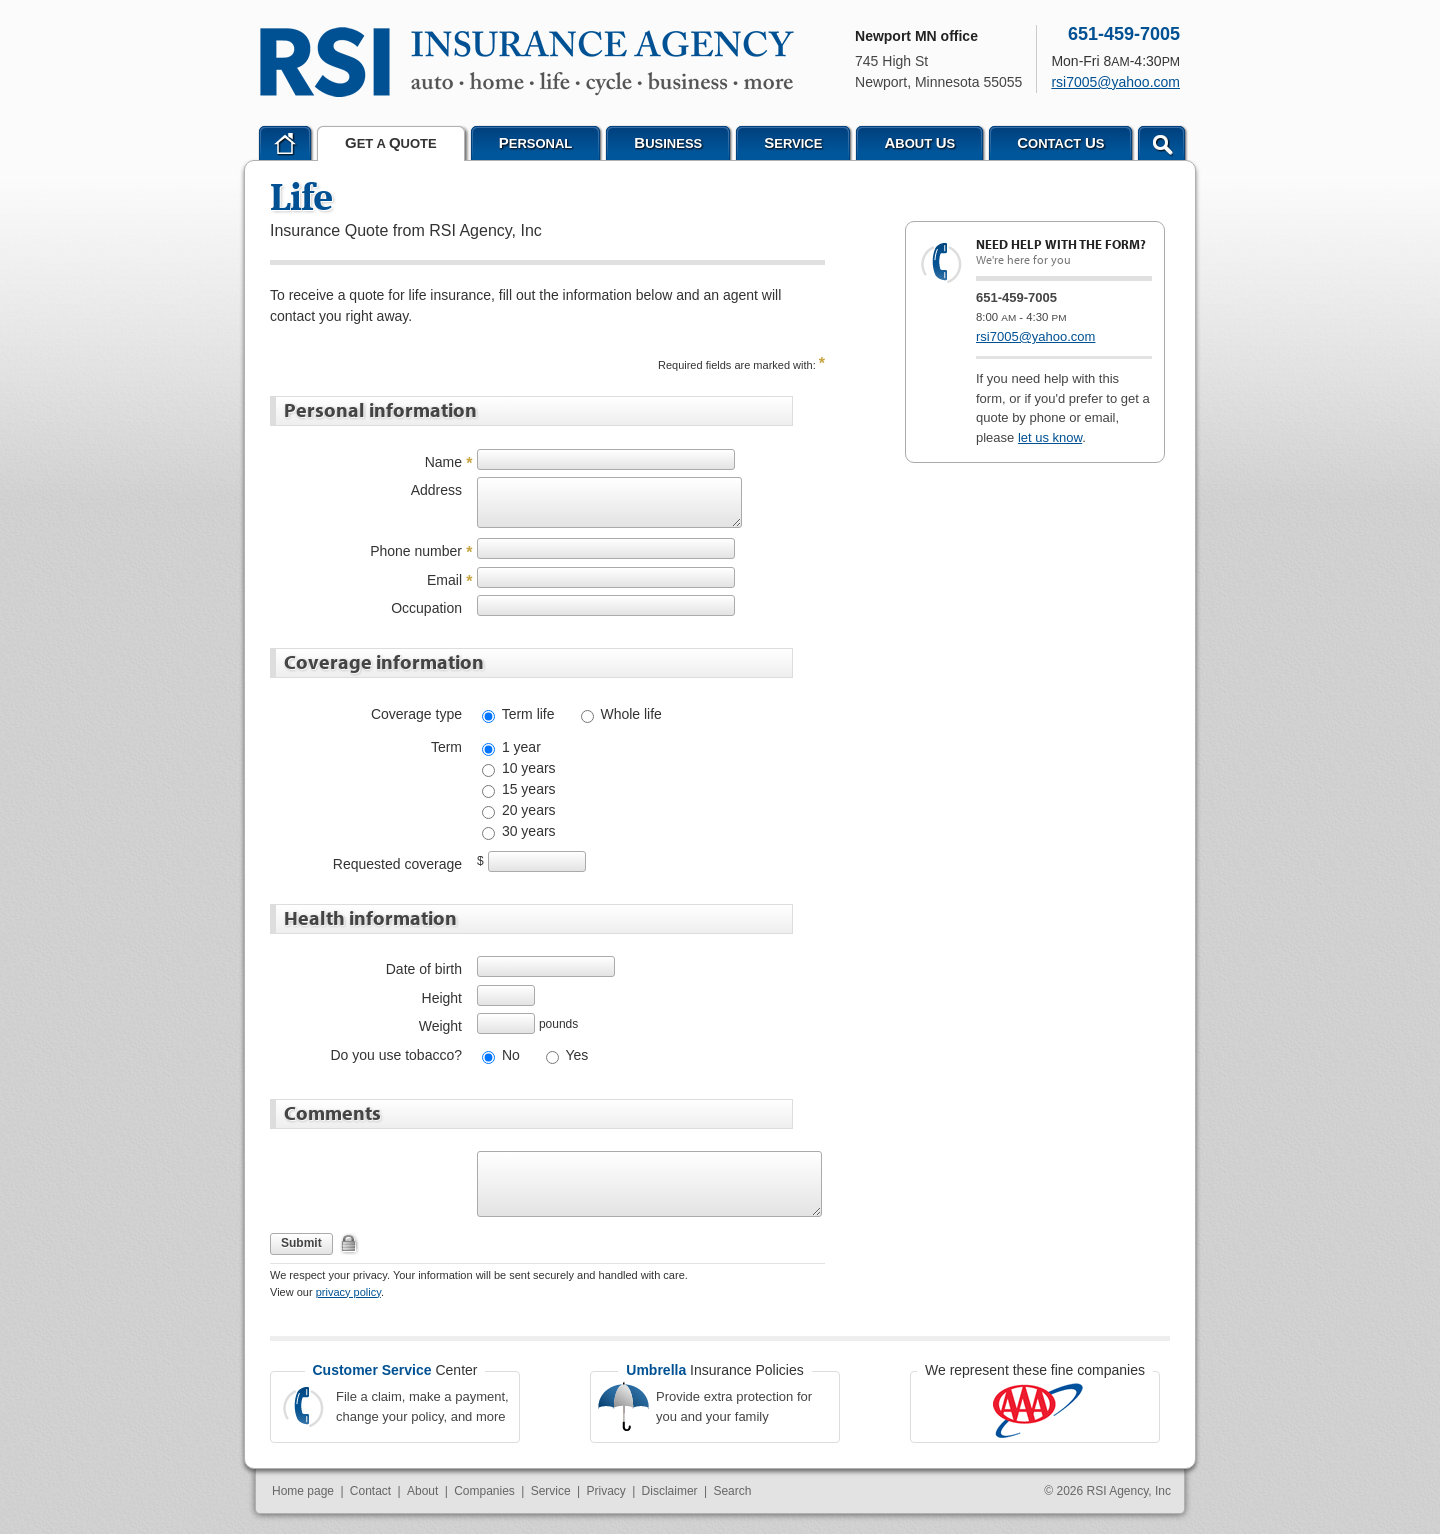 Image resolution: width=1440 pixels, height=1534 pixels. Describe the element at coordinates (416, 551) in the screenshot. I see `Phone number` at that location.